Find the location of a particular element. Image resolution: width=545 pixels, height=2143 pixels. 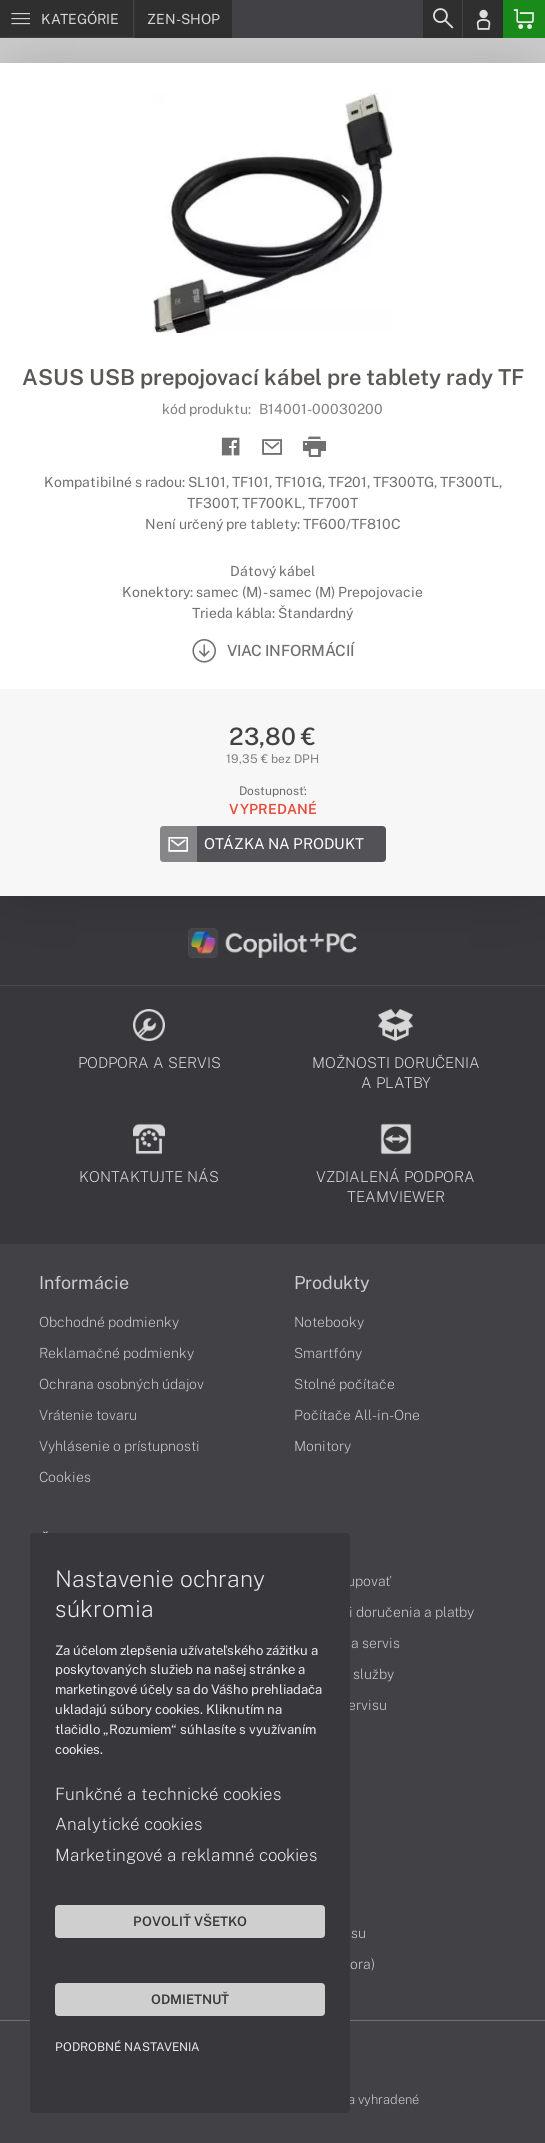

Odmietnuť is located at coordinates (190, 1999).